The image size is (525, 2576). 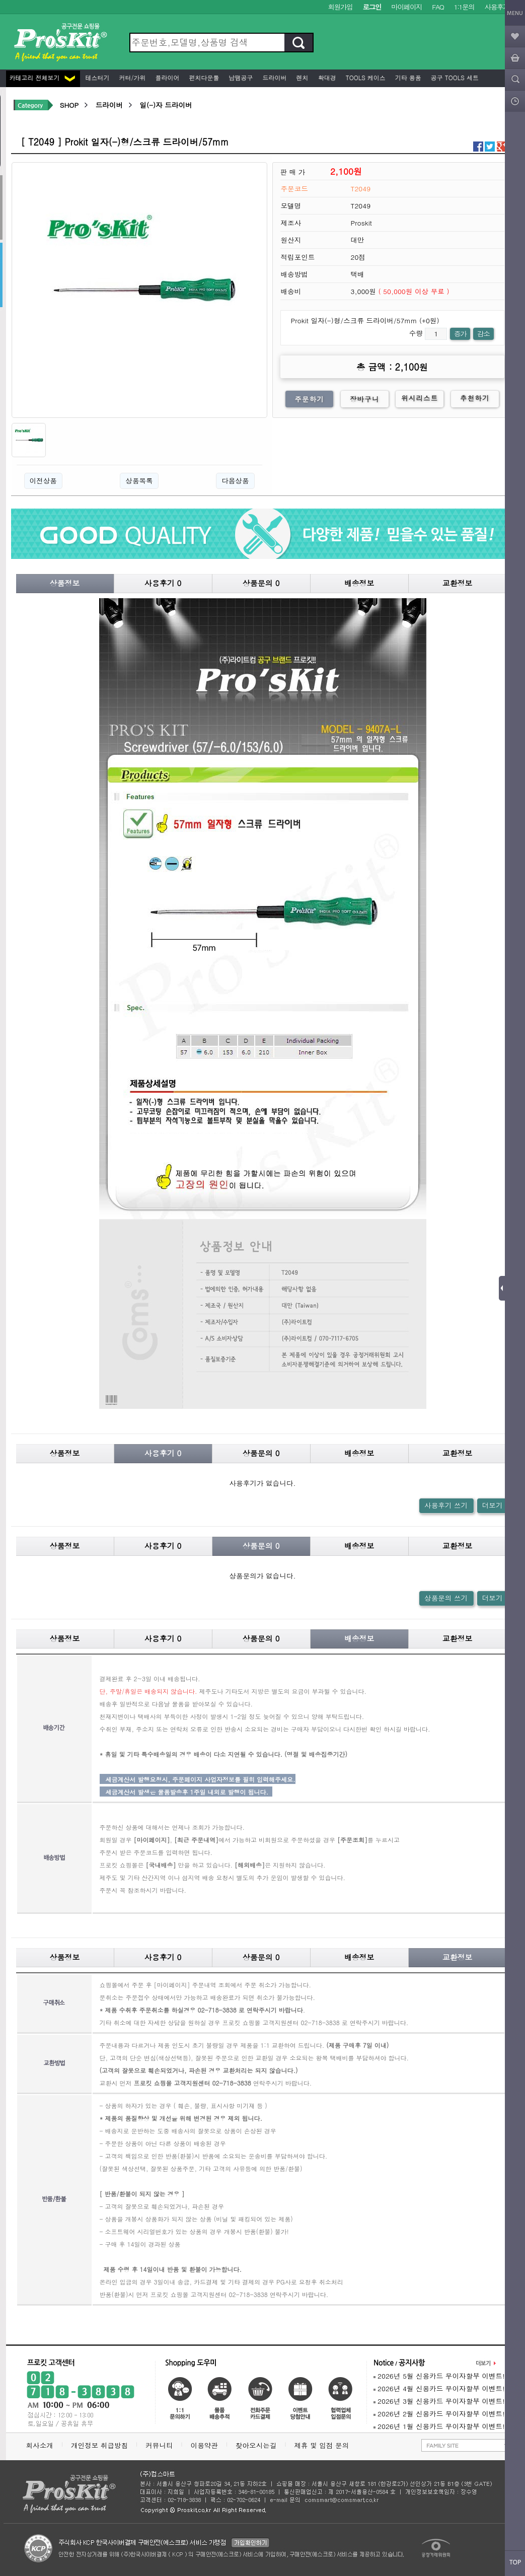 What do you see at coordinates (439, 2376) in the screenshot?
I see `2026년 5월 신용카드 무이자할부 이벤트!` at bounding box center [439, 2376].